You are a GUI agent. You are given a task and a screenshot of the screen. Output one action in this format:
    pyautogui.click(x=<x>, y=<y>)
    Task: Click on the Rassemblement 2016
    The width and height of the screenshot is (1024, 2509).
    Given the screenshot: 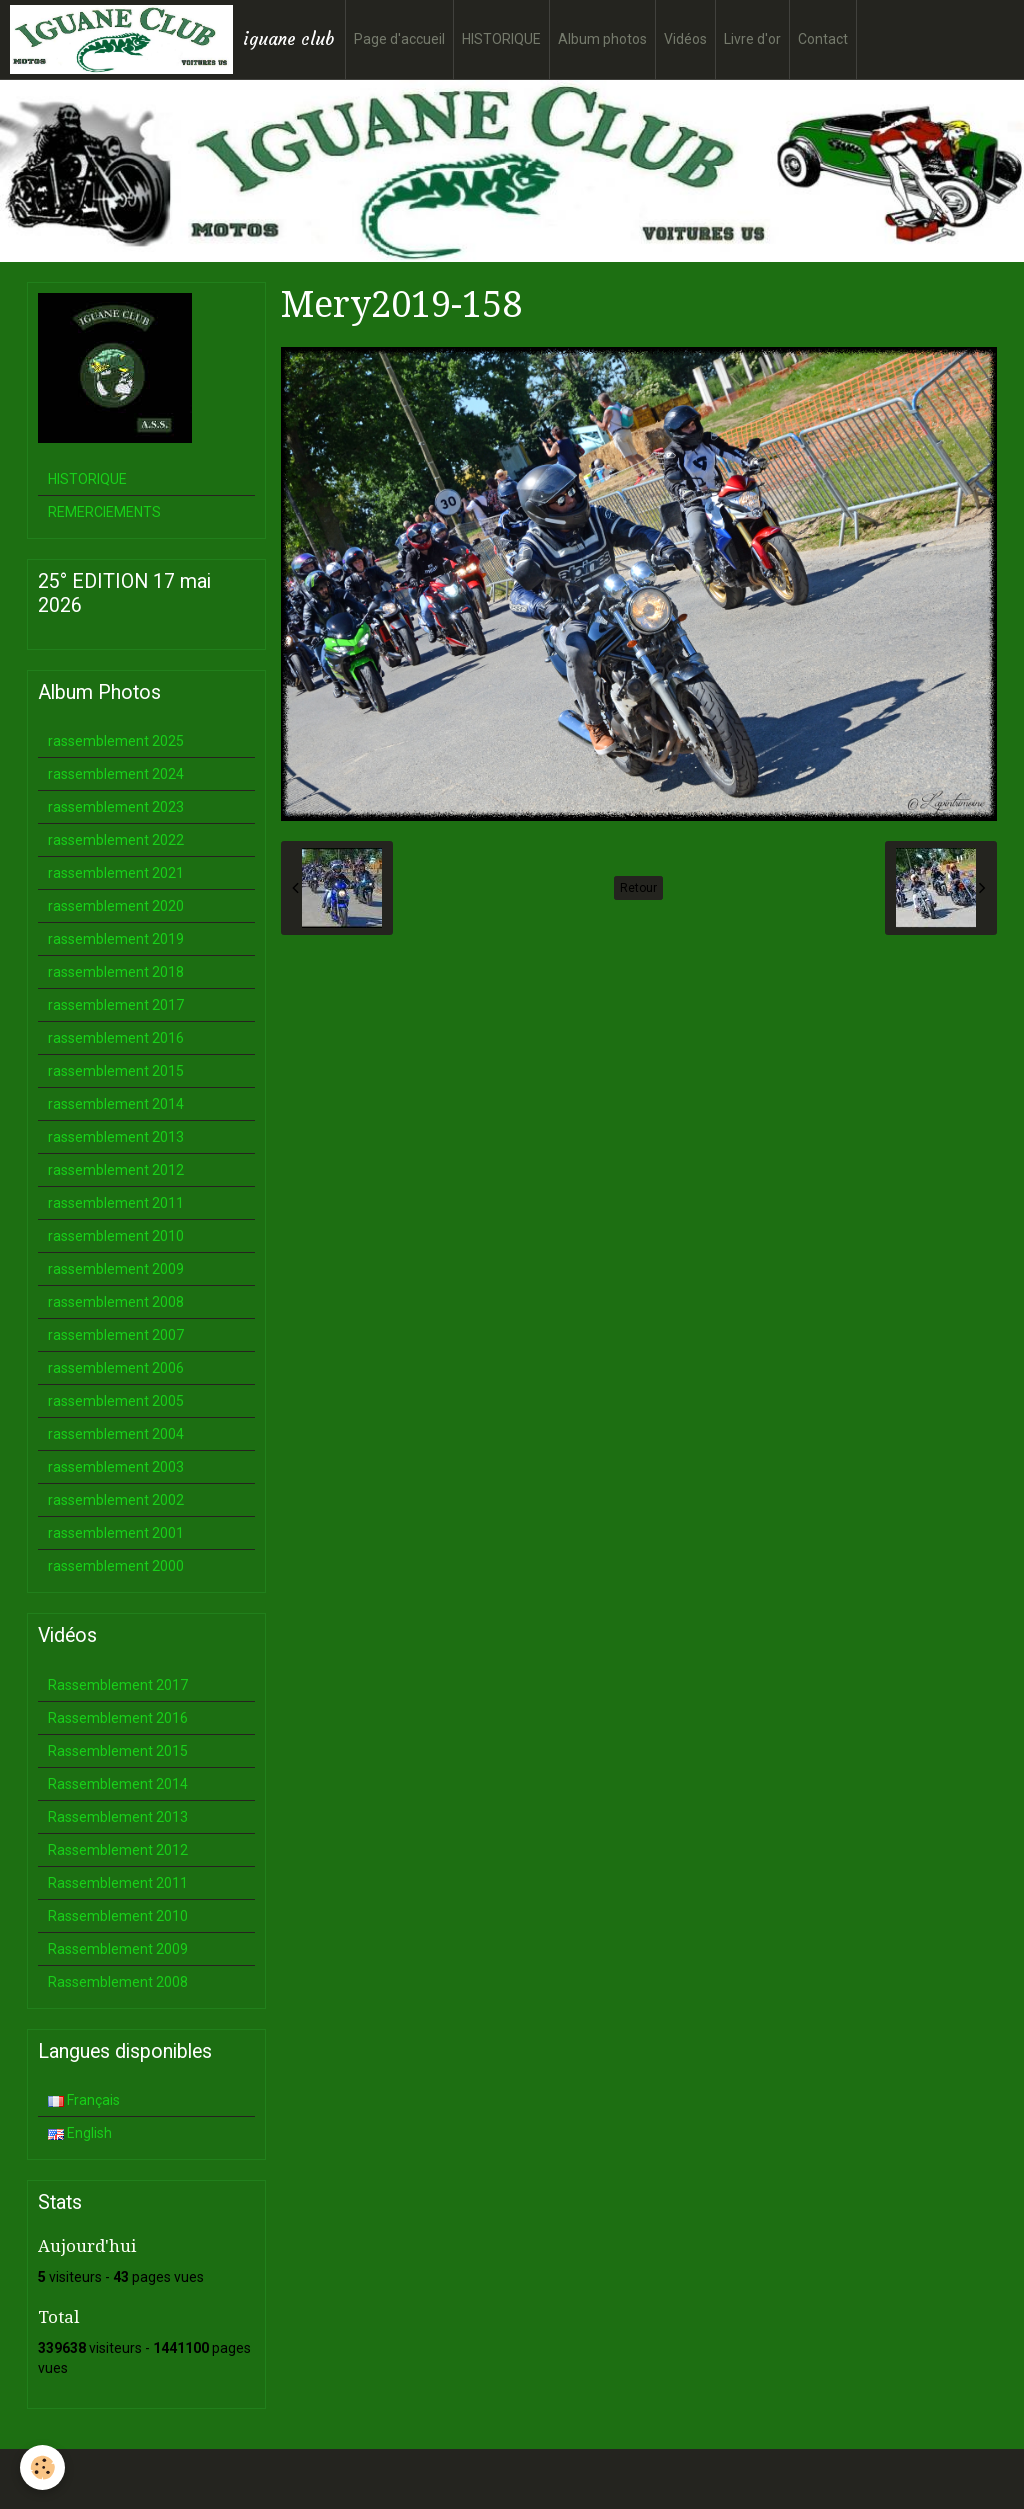 What is the action you would take?
    pyautogui.click(x=118, y=1718)
    